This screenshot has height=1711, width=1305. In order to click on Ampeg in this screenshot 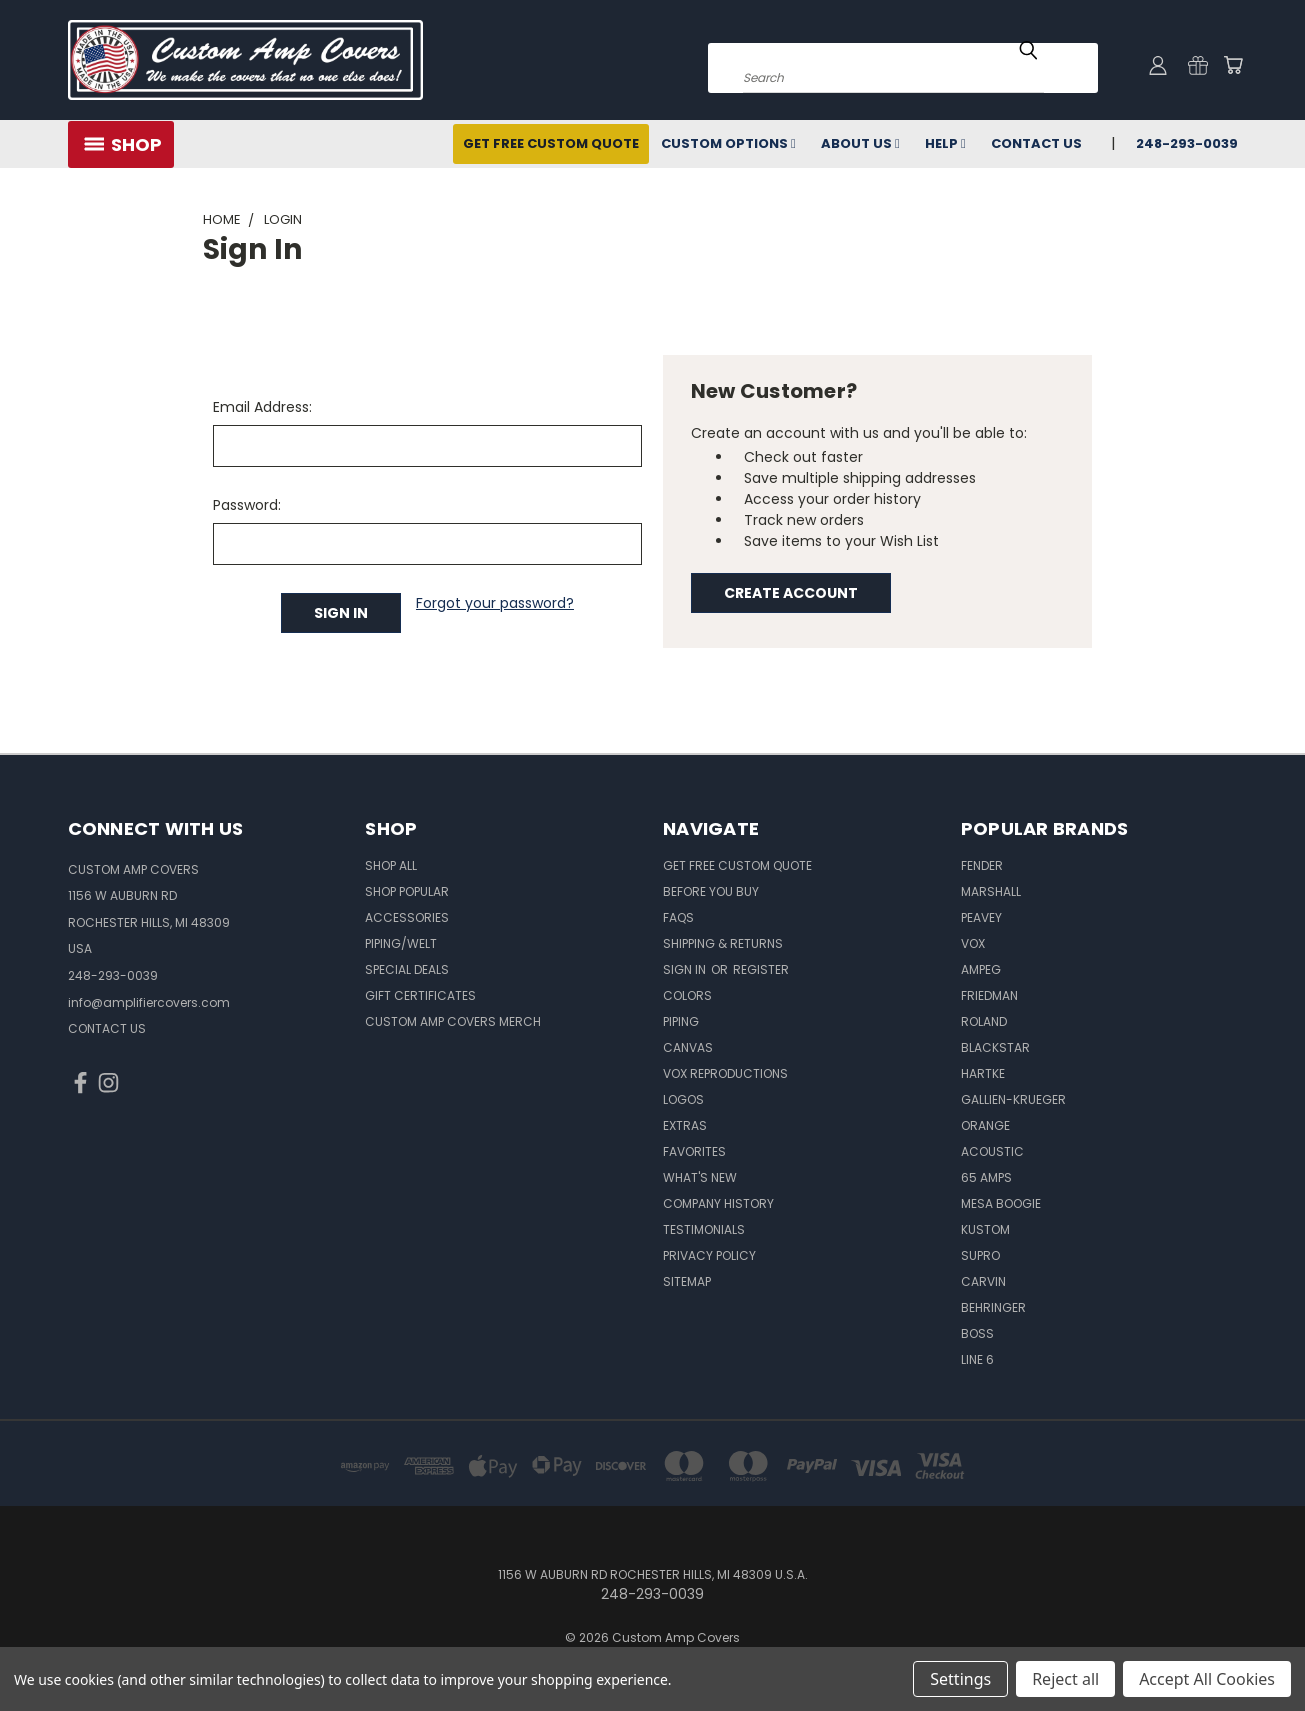, I will do `click(981, 969)`.